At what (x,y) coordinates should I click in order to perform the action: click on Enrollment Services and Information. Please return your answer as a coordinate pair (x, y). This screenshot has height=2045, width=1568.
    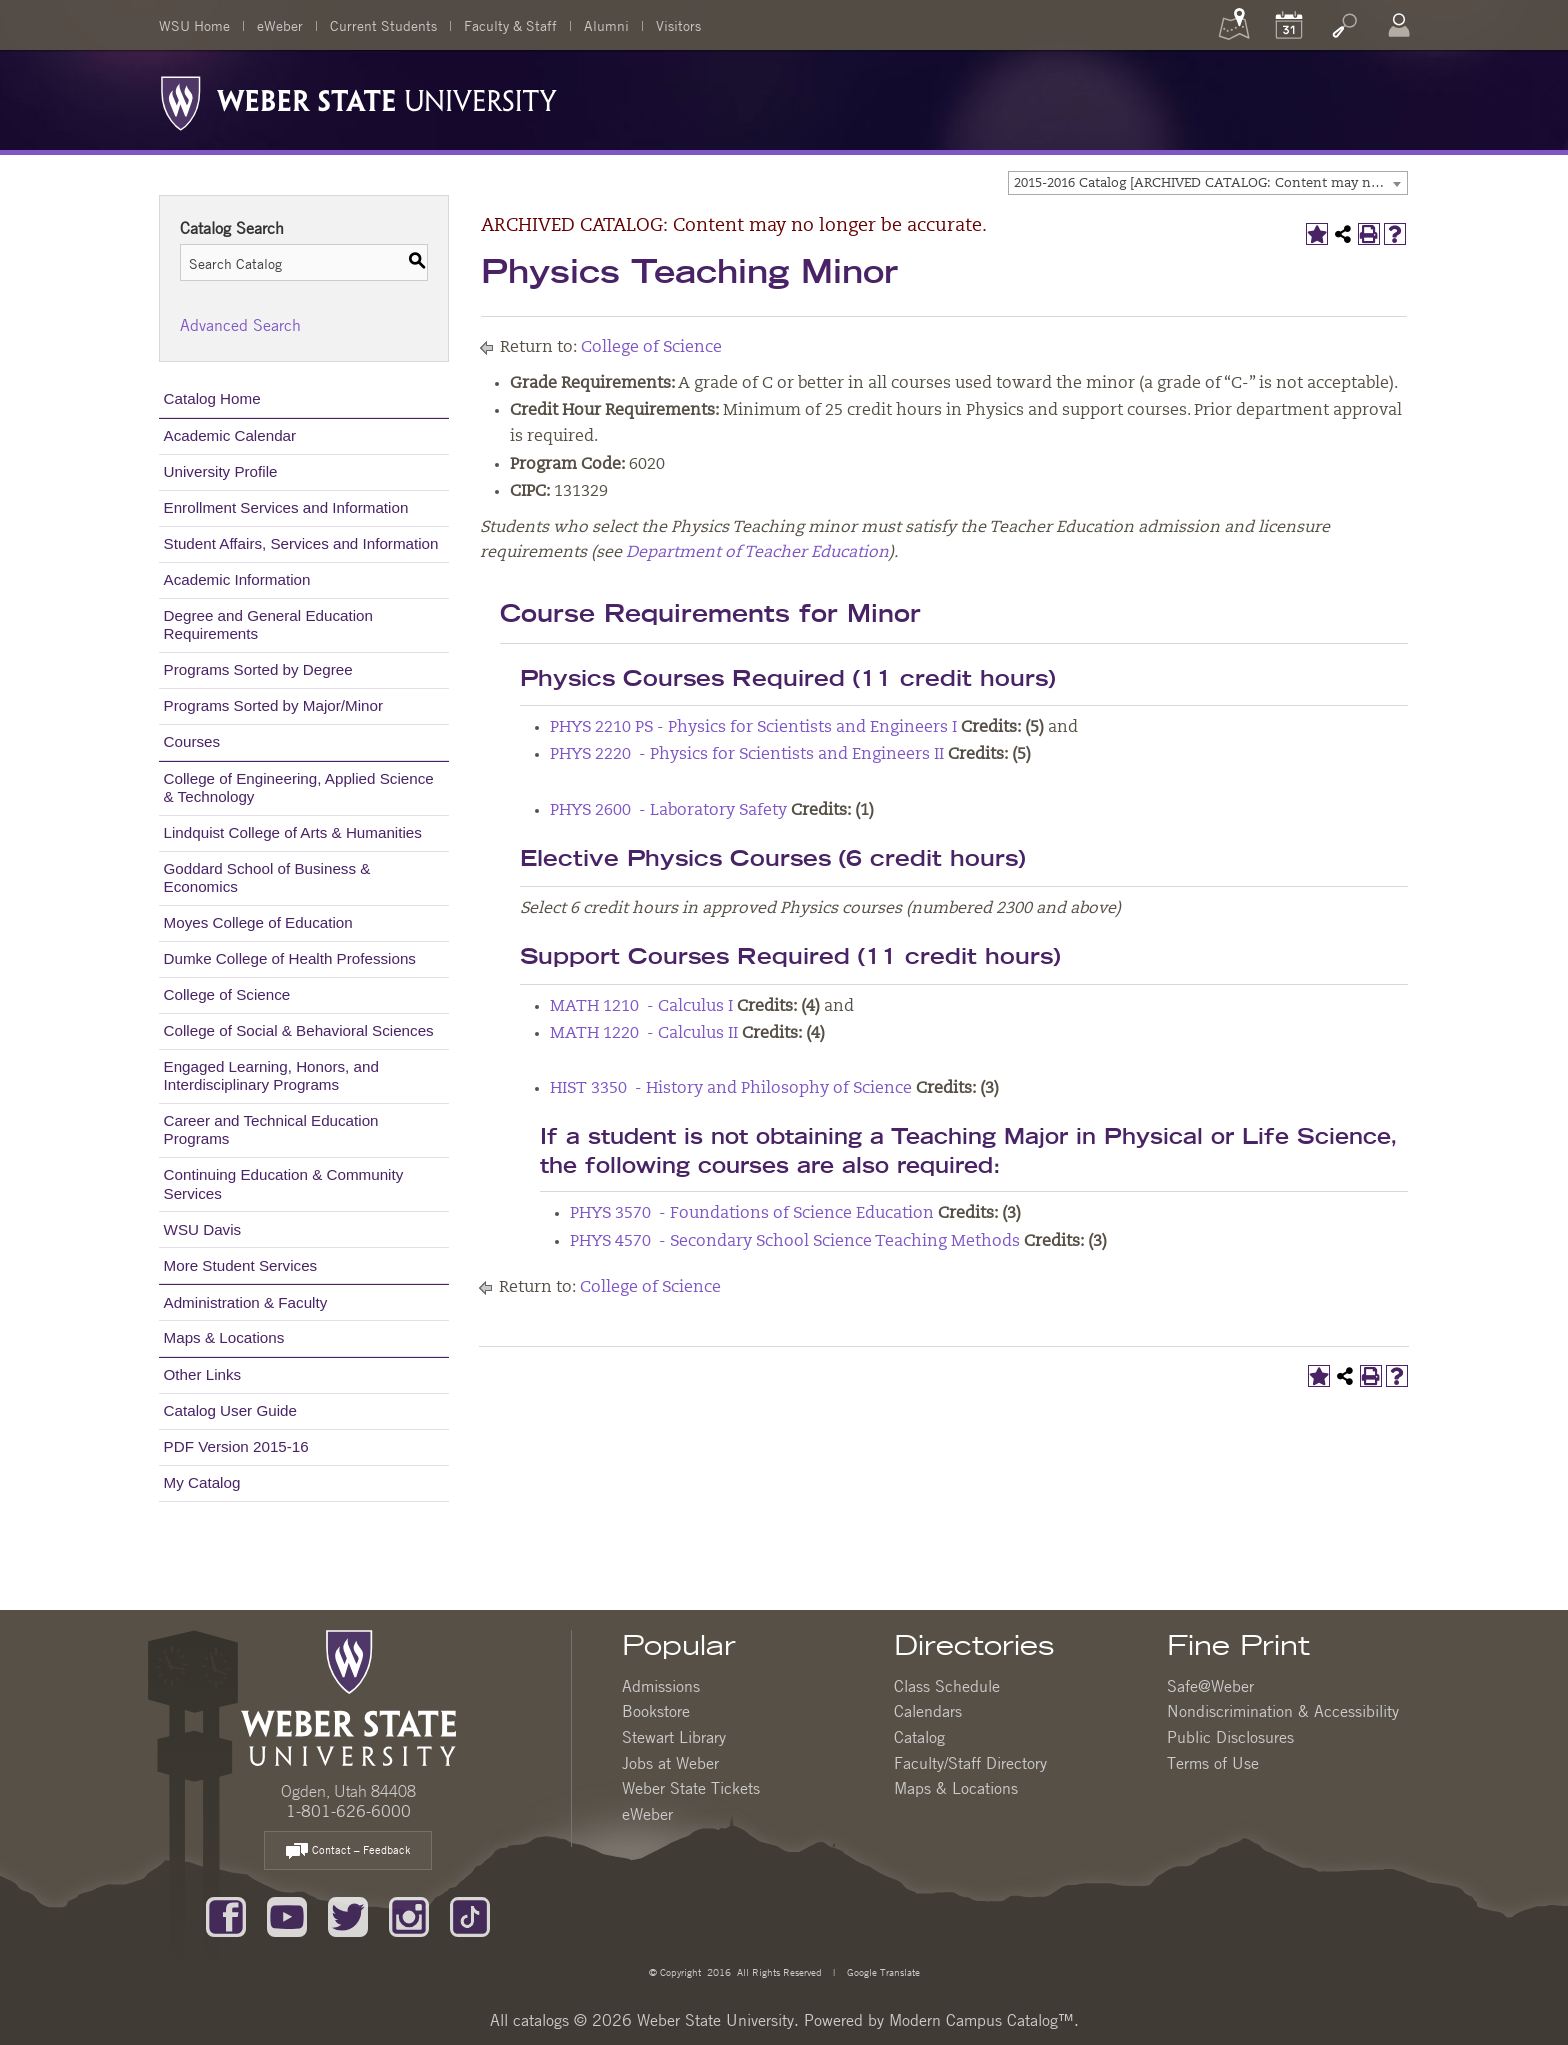
    Looking at the image, I should click on (286, 507).